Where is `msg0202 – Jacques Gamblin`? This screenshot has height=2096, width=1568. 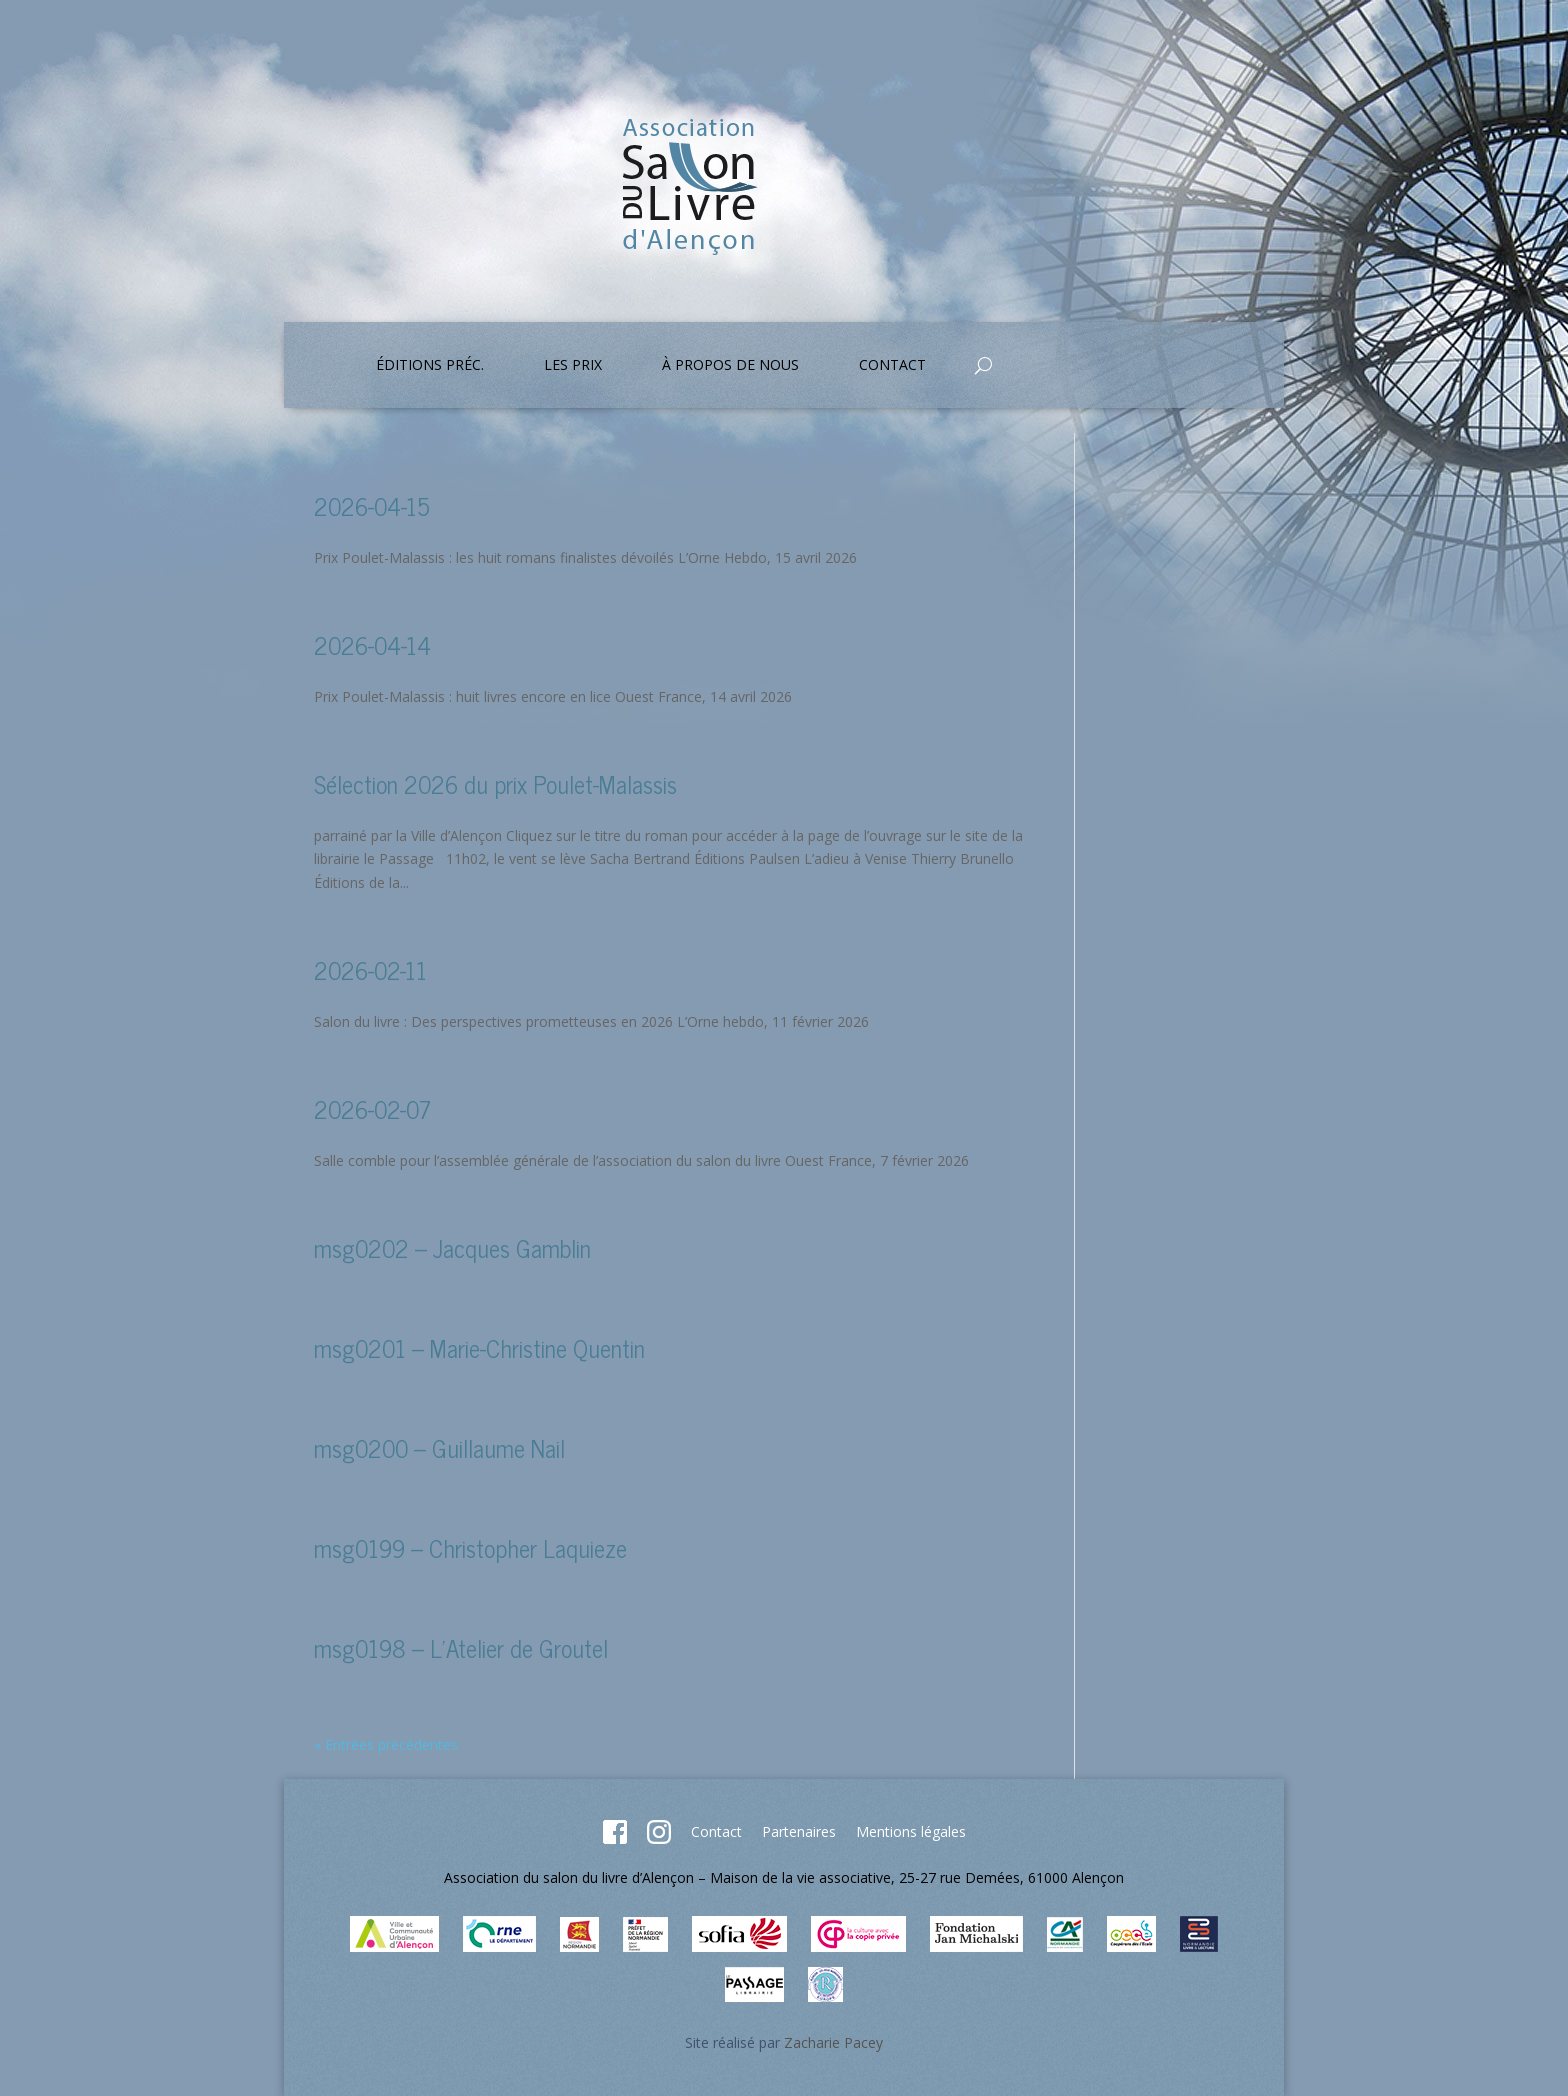
msg0202 – Jacques Gamblin is located at coordinates (452, 1247).